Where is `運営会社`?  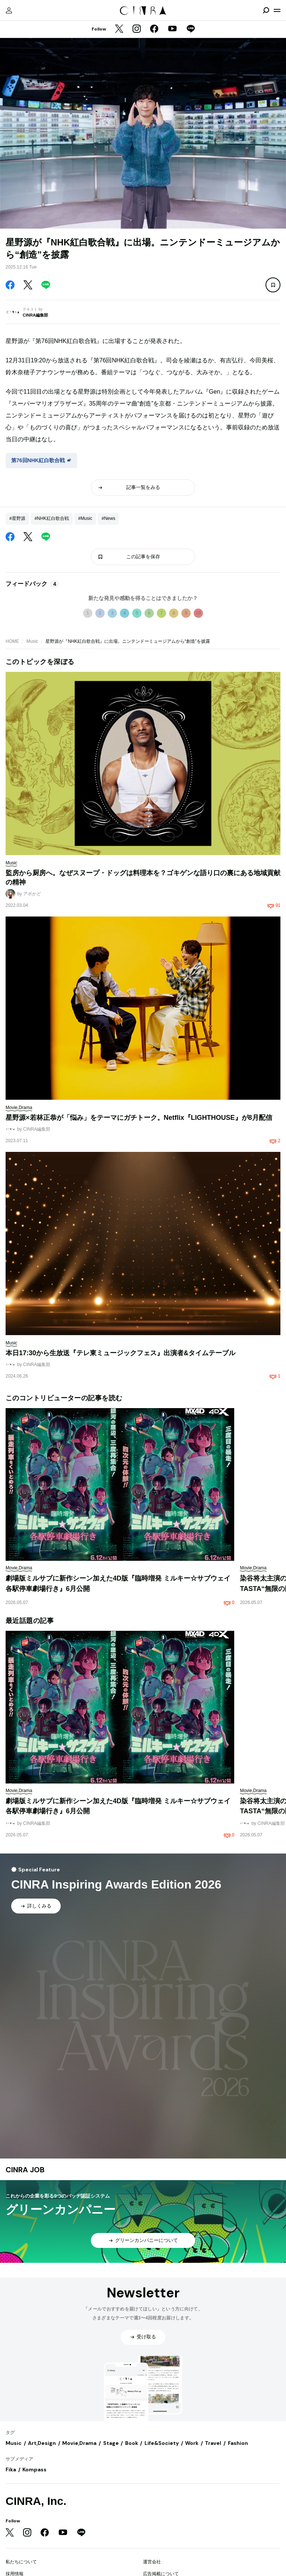
運営会社 is located at coordinates (152, 2561).